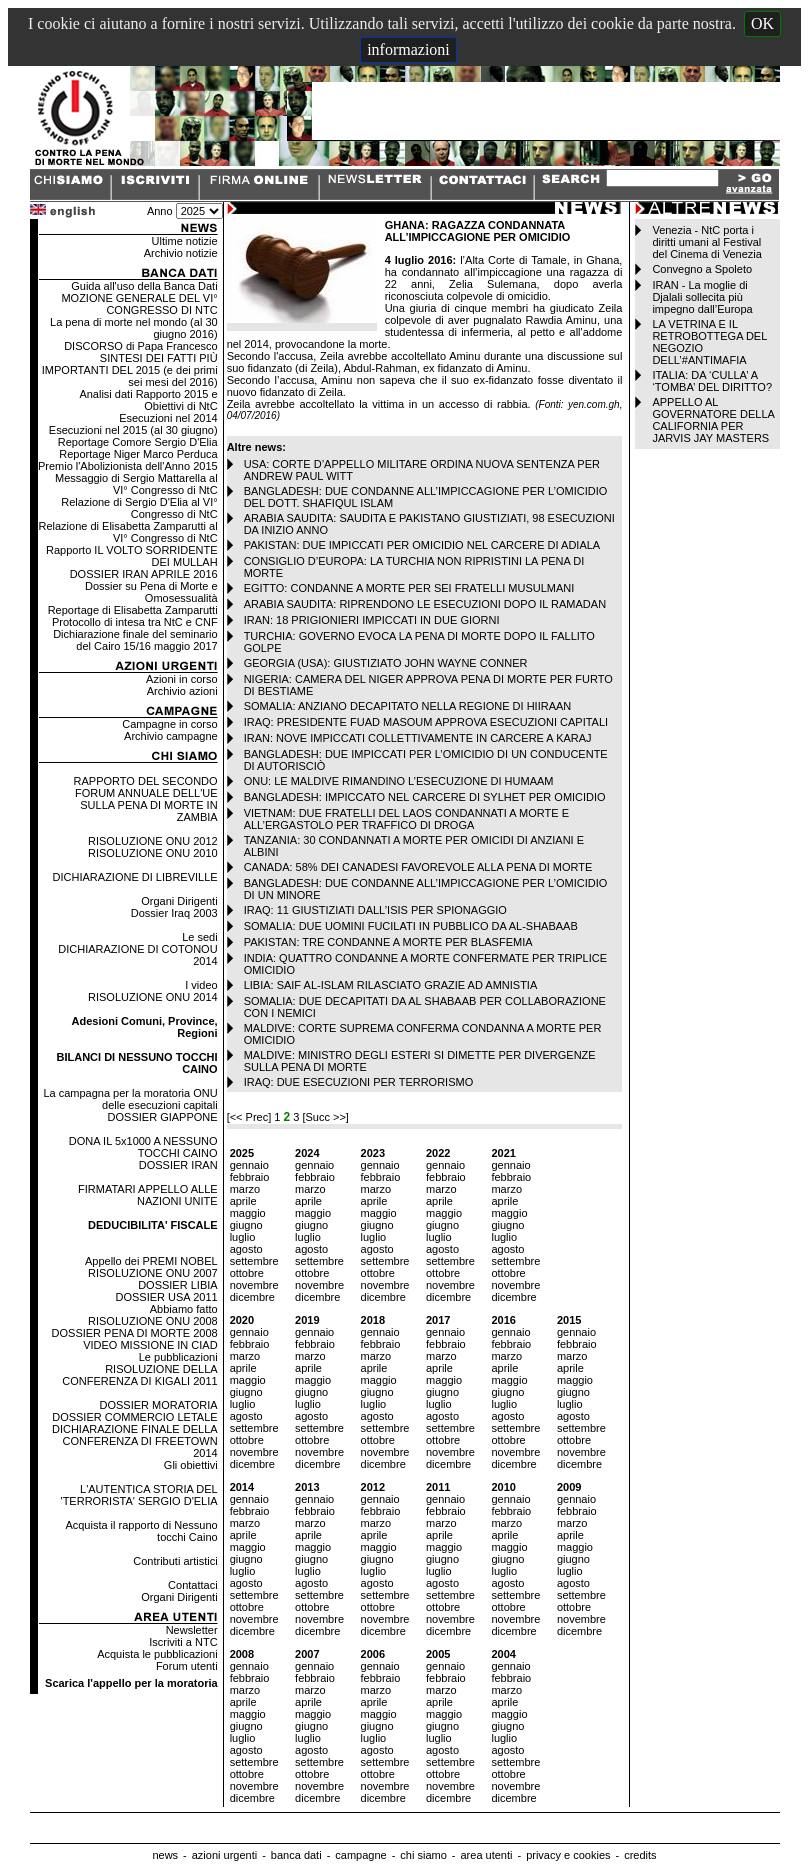  I want to click on chi siamo, so click(423, 1855).